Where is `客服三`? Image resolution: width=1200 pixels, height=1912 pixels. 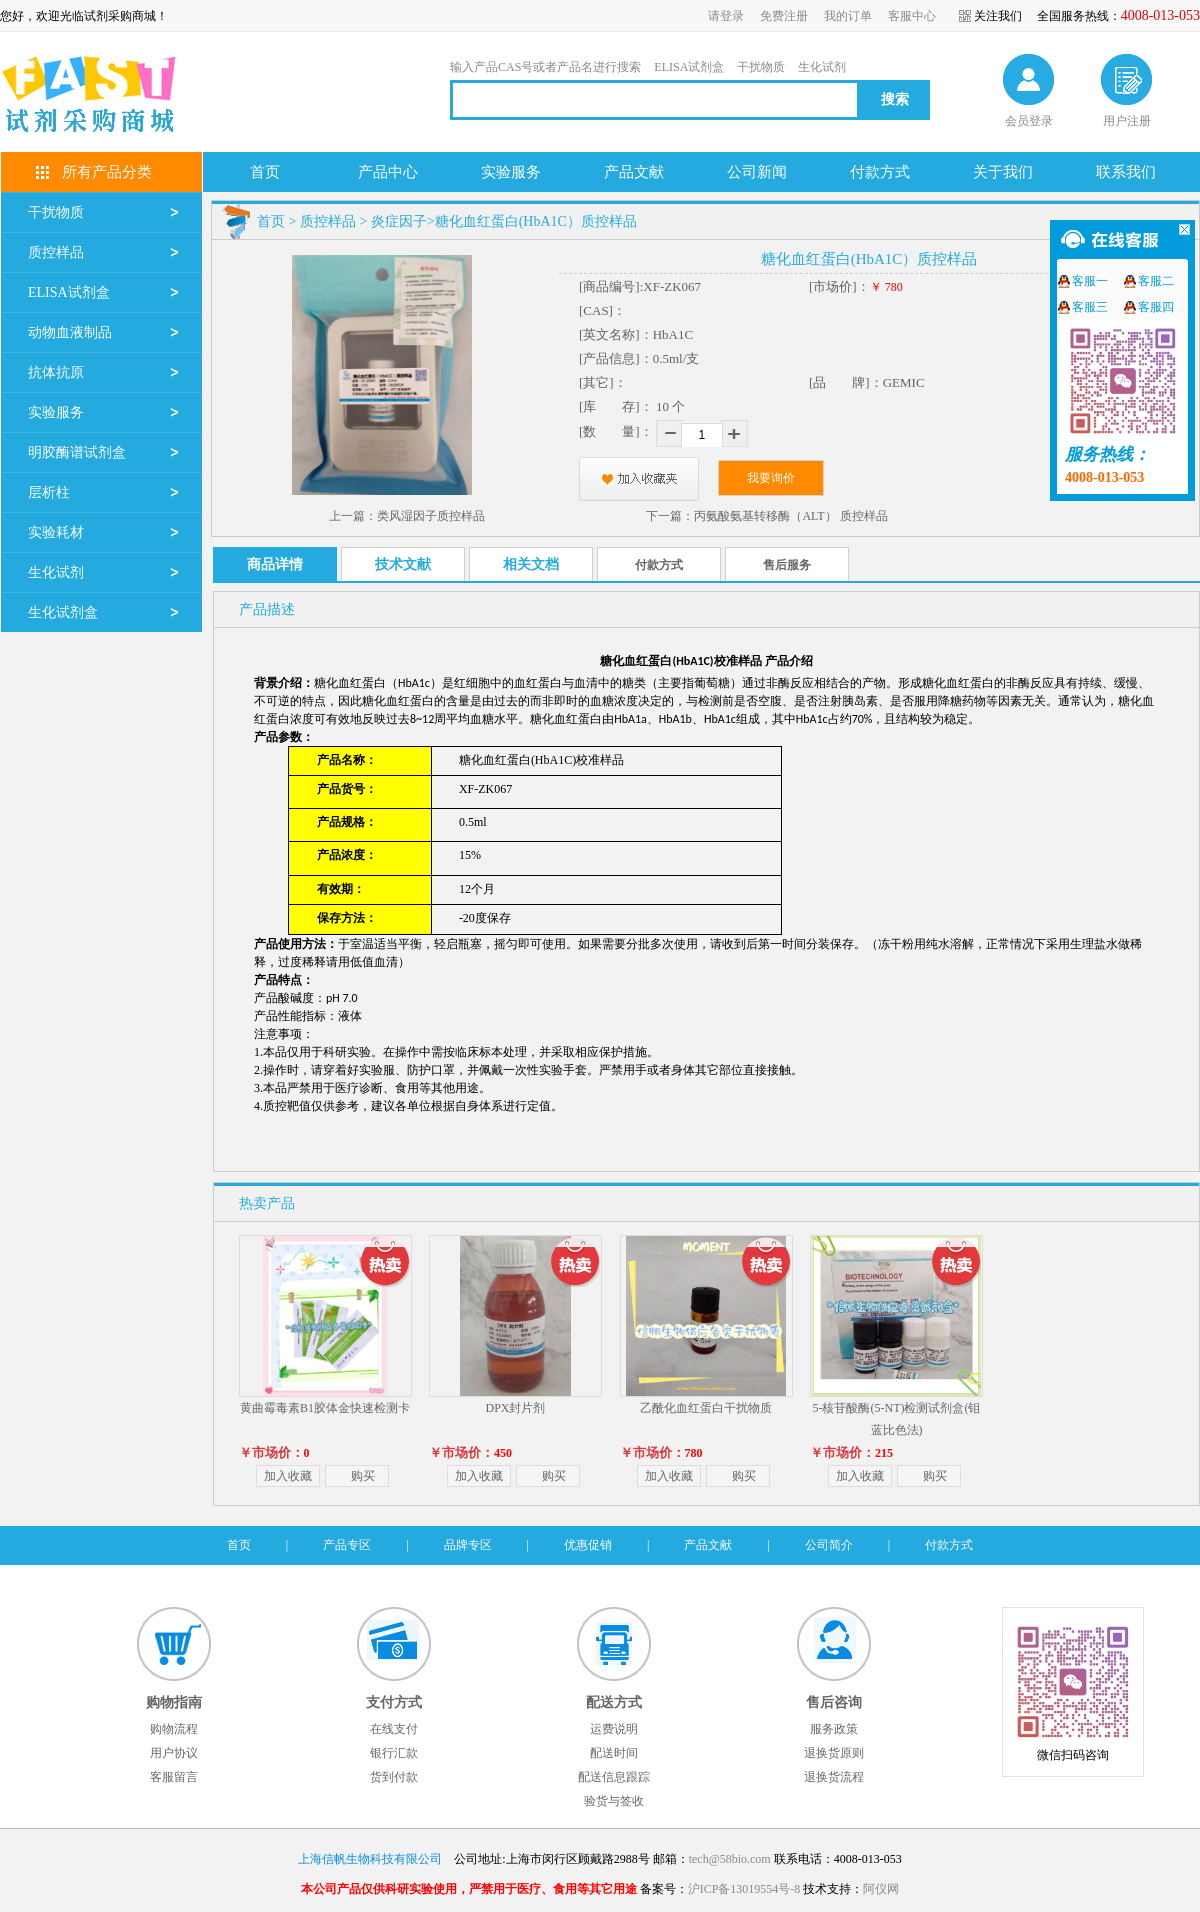 客服三 is located at coordinates (1090, 307).